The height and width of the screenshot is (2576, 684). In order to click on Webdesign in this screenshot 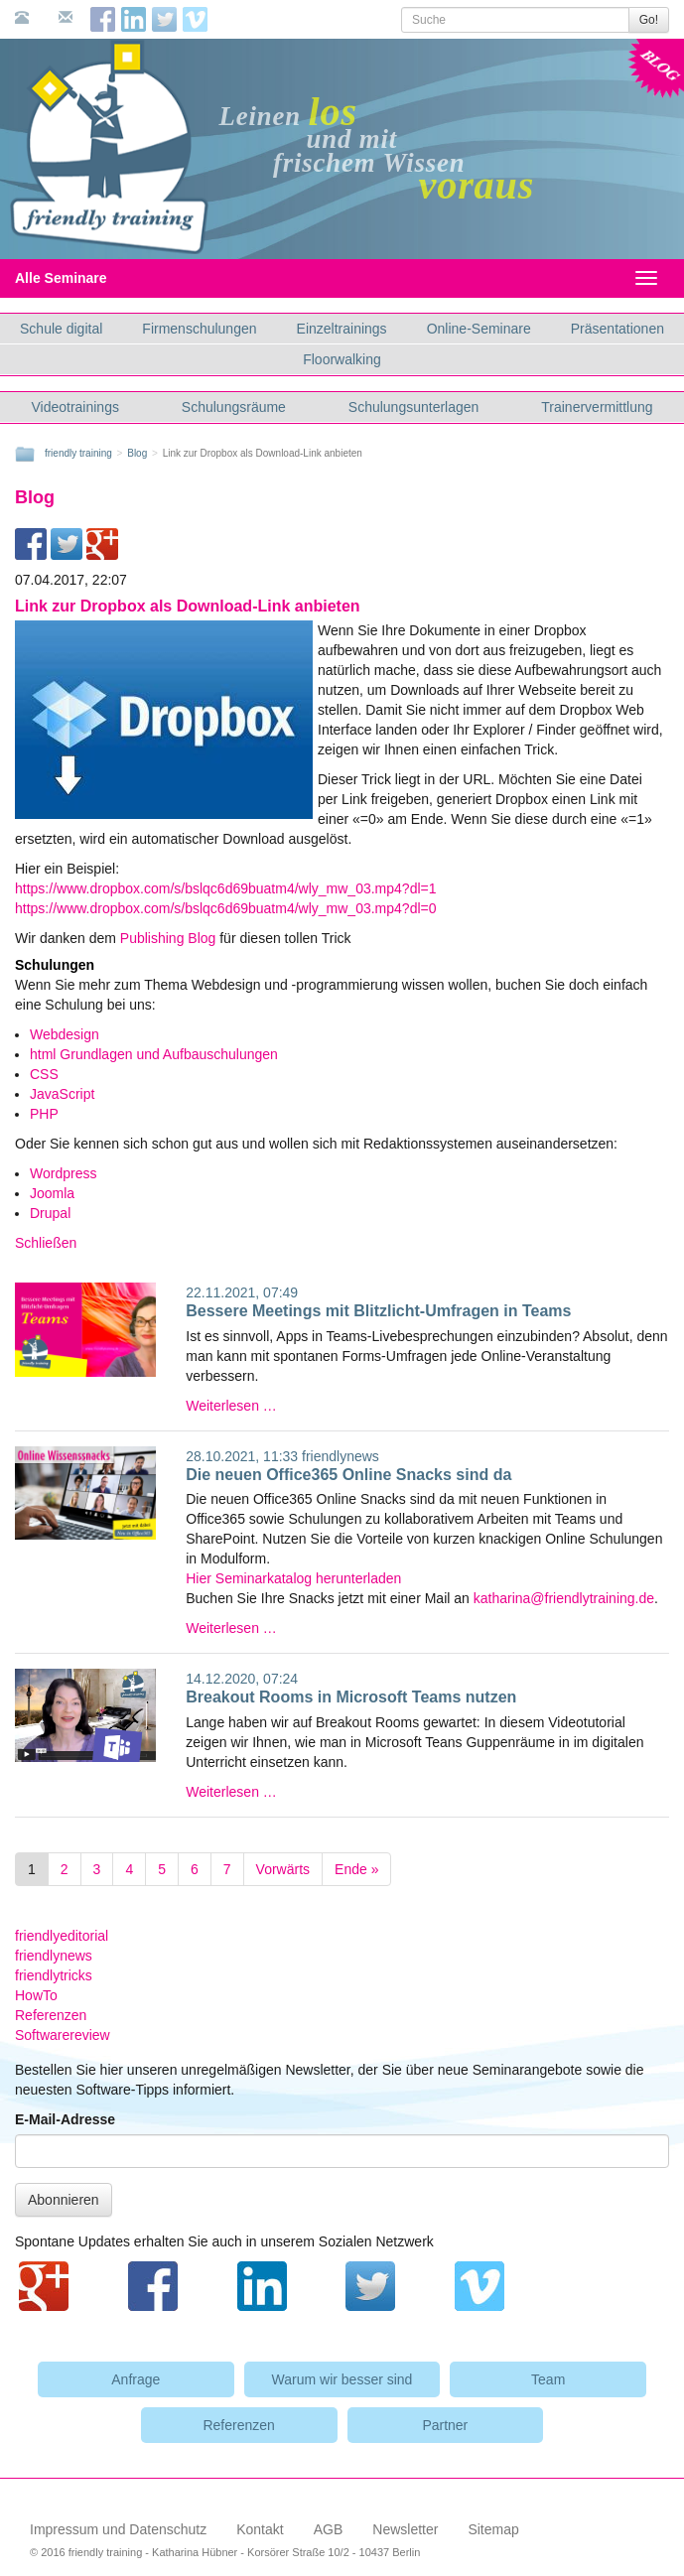, I will do `click(64, 1034)`.